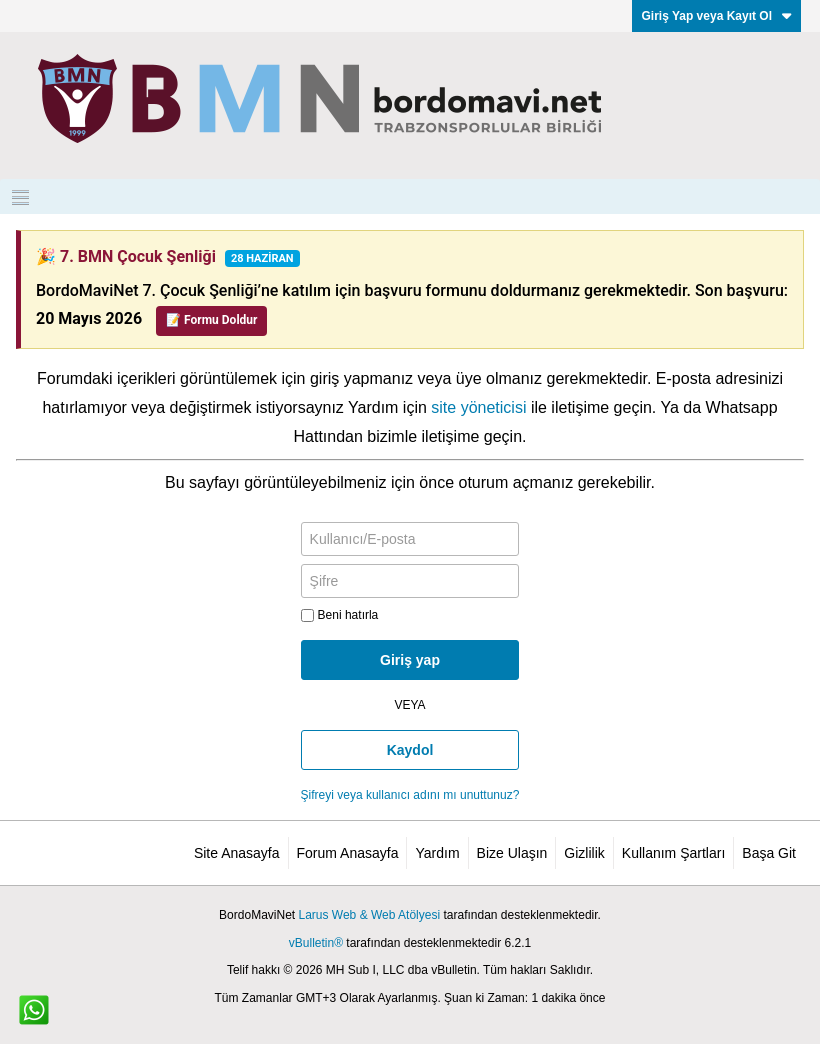 Image resolution: width=820 pixels, height=1044 pixels. Describe the element at coordinates (34, 1010) in the screenshot. I see `[WhatsApp ile iletişim]` at that location.